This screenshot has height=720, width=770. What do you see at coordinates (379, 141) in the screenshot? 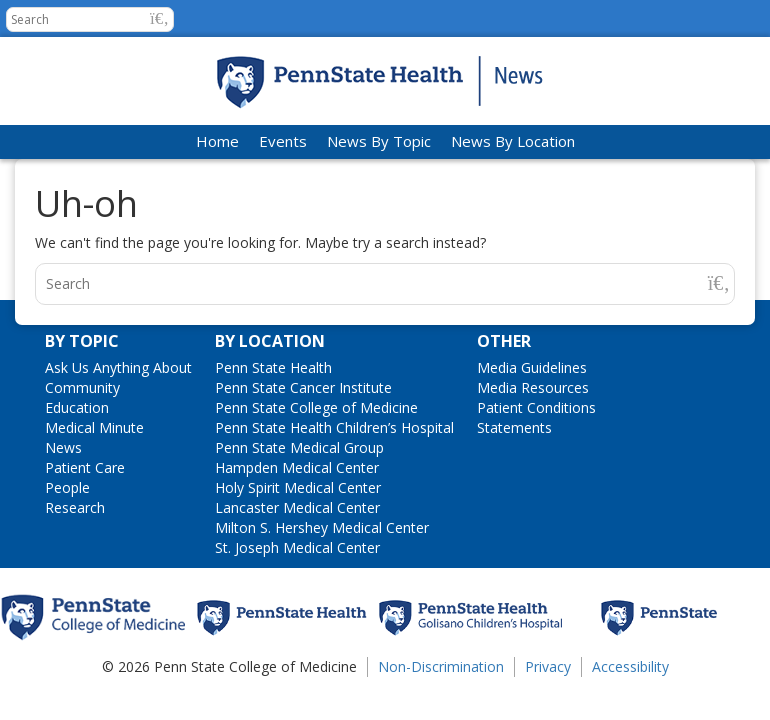
I see `News By Topic` at bounding box center [379, 141].